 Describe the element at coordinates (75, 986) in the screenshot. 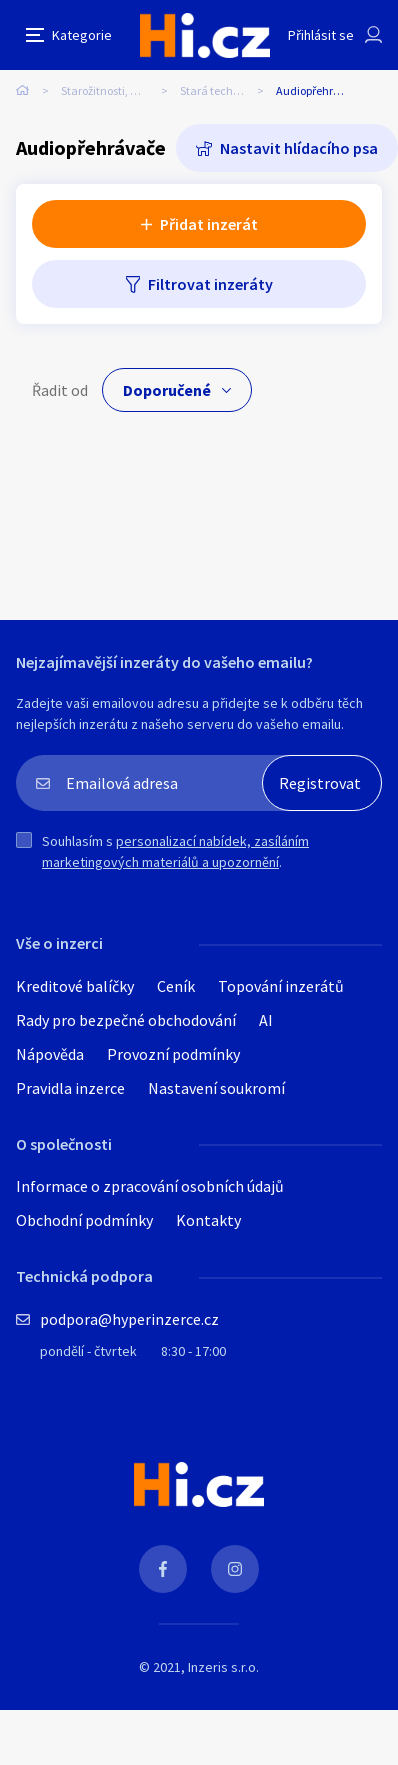

I see `Kreditové balíčky` at that location.